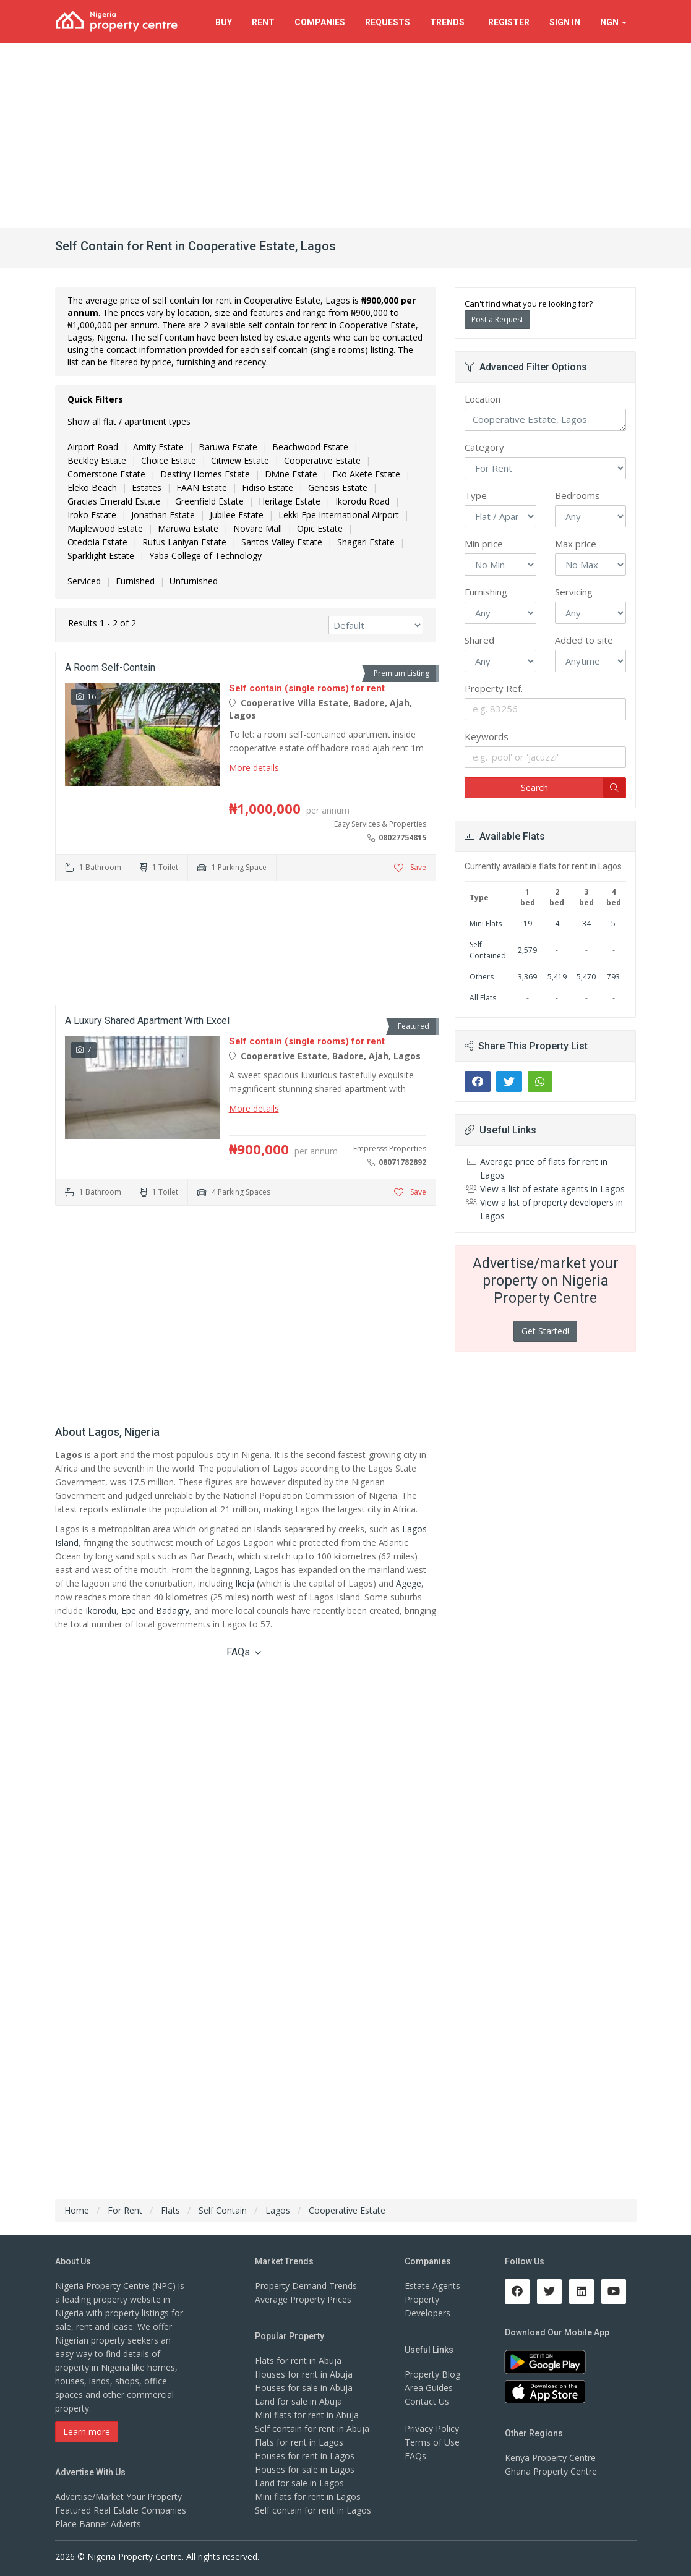  I want to click on Ikeja, so click(244, 1583).